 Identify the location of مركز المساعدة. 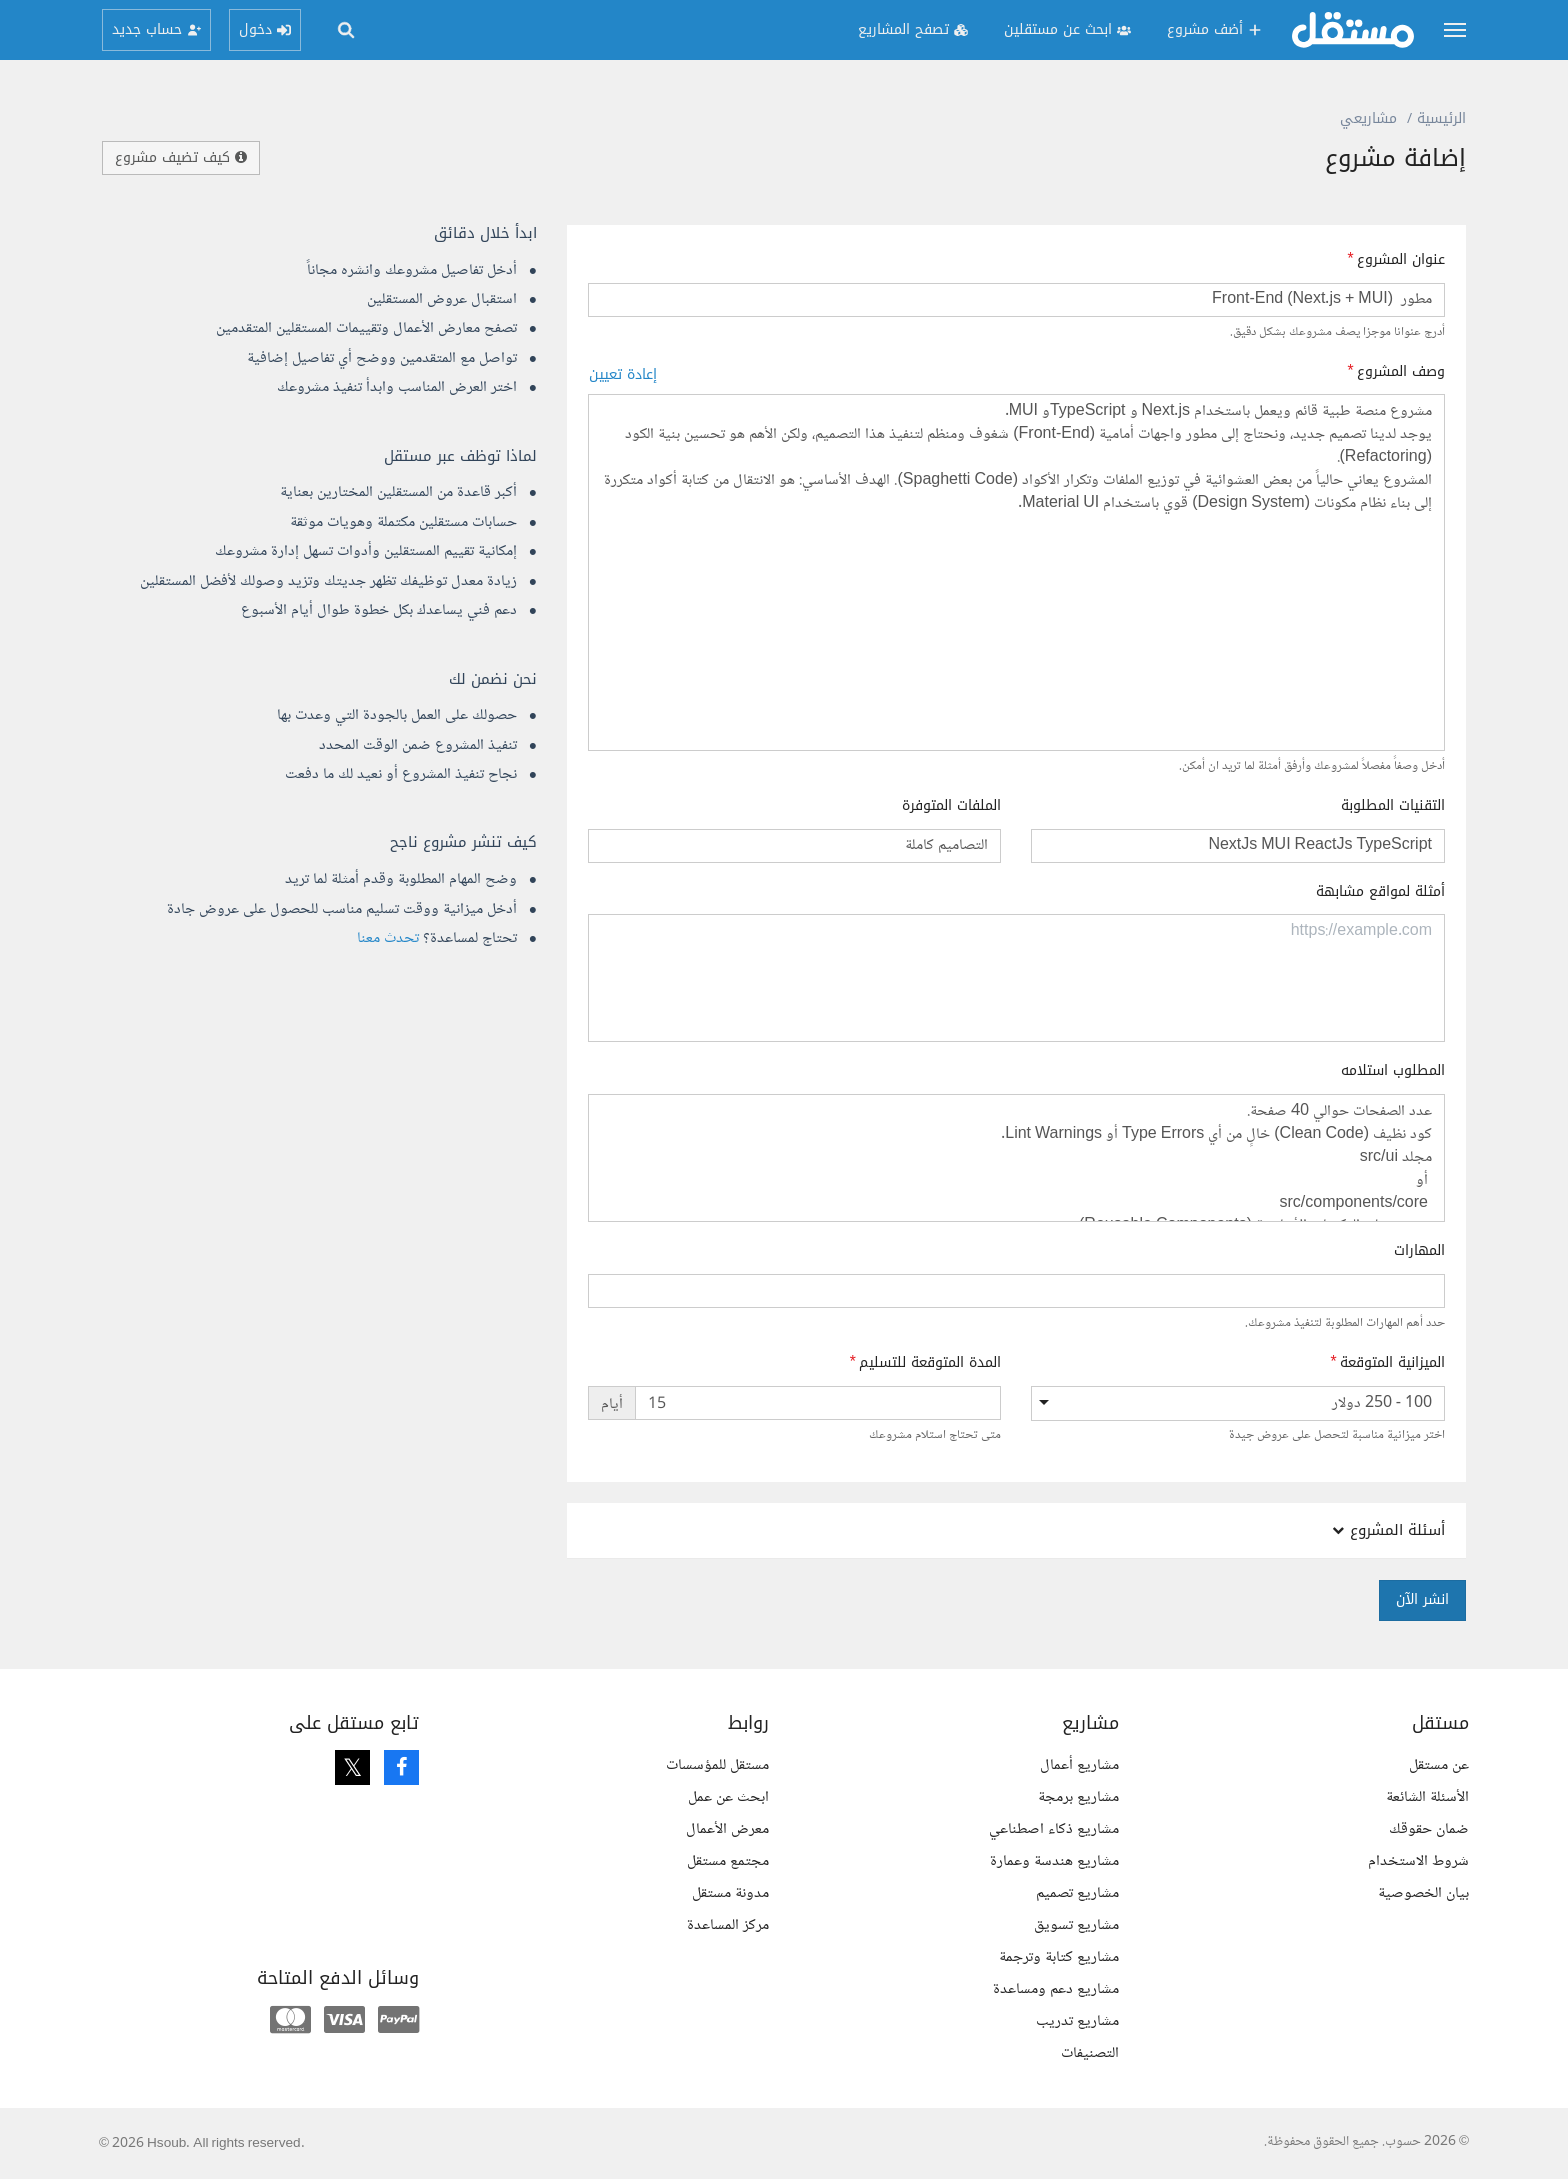
(728, 1925).